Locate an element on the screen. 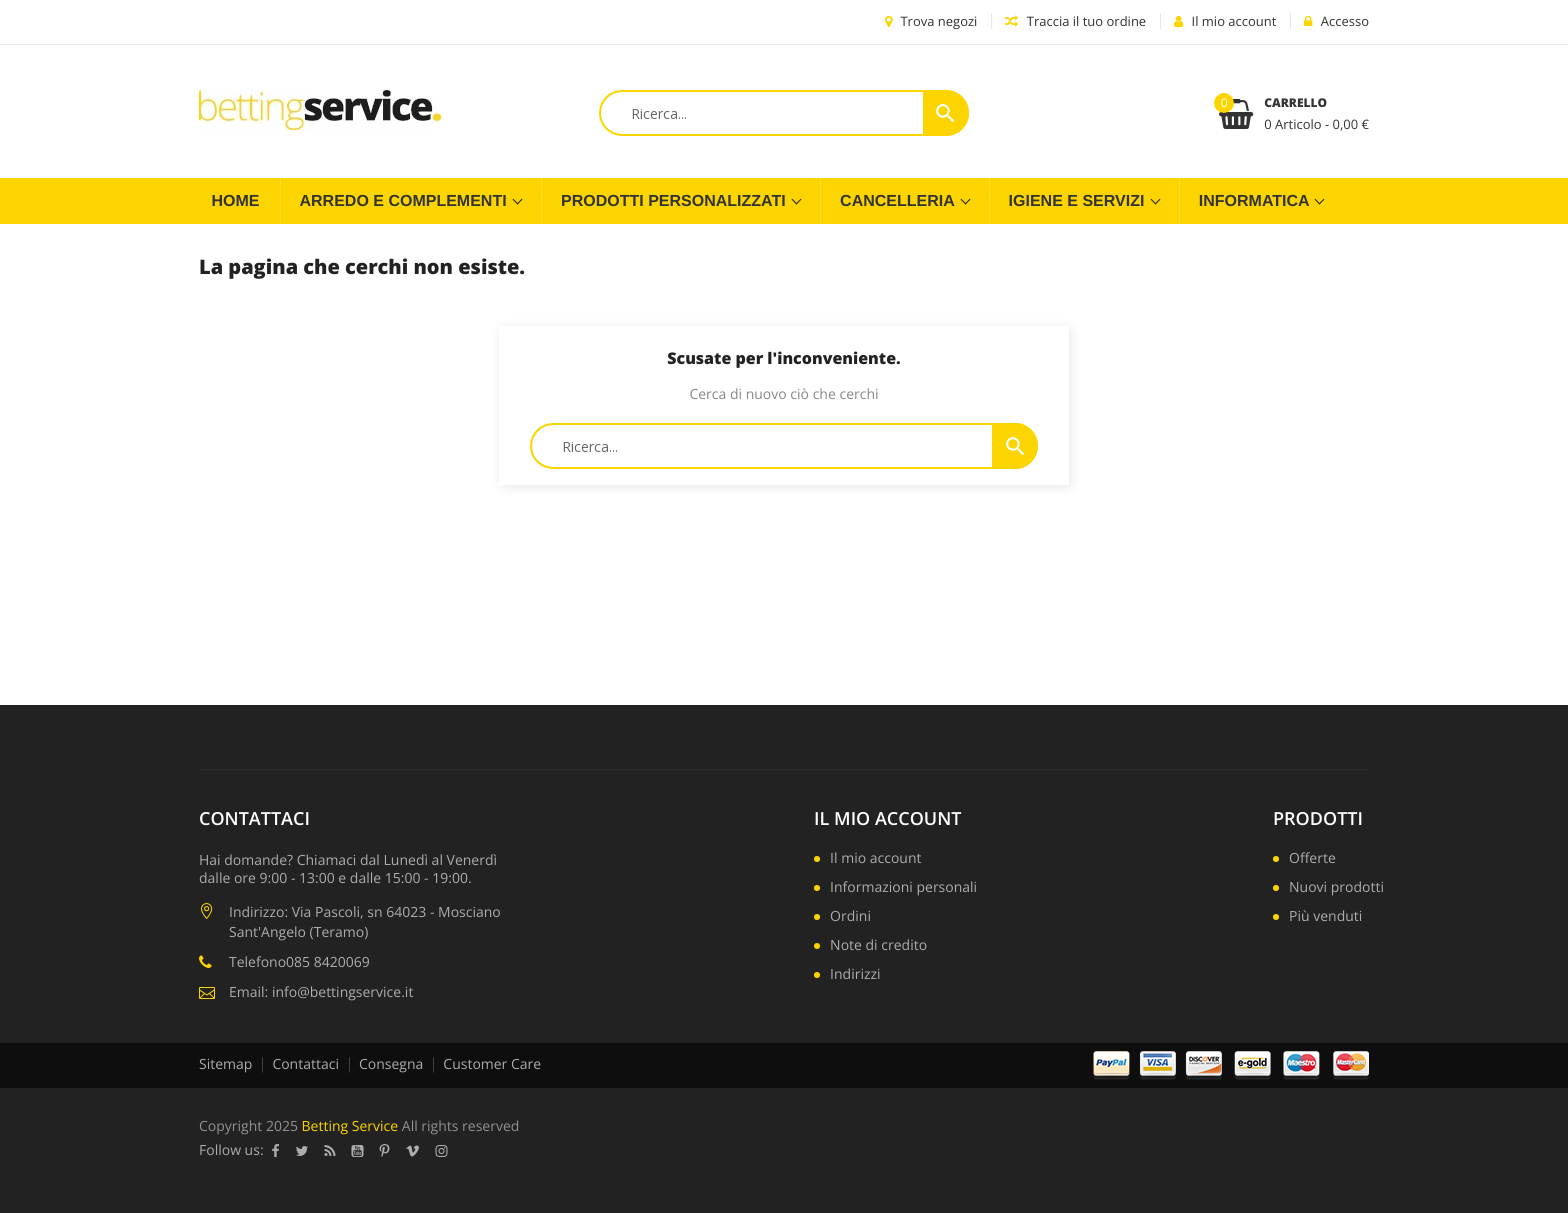  Vimeo is located at coordinates (413, 1151).